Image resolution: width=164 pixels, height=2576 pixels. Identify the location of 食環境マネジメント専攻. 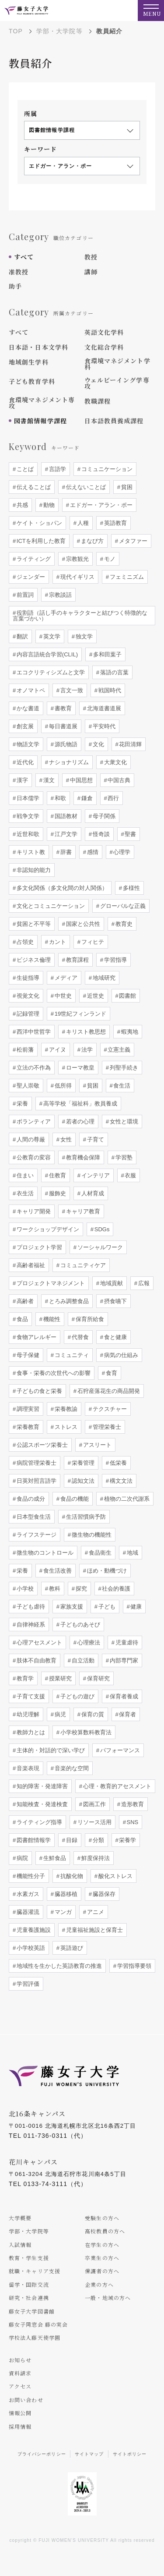
(42, 403).